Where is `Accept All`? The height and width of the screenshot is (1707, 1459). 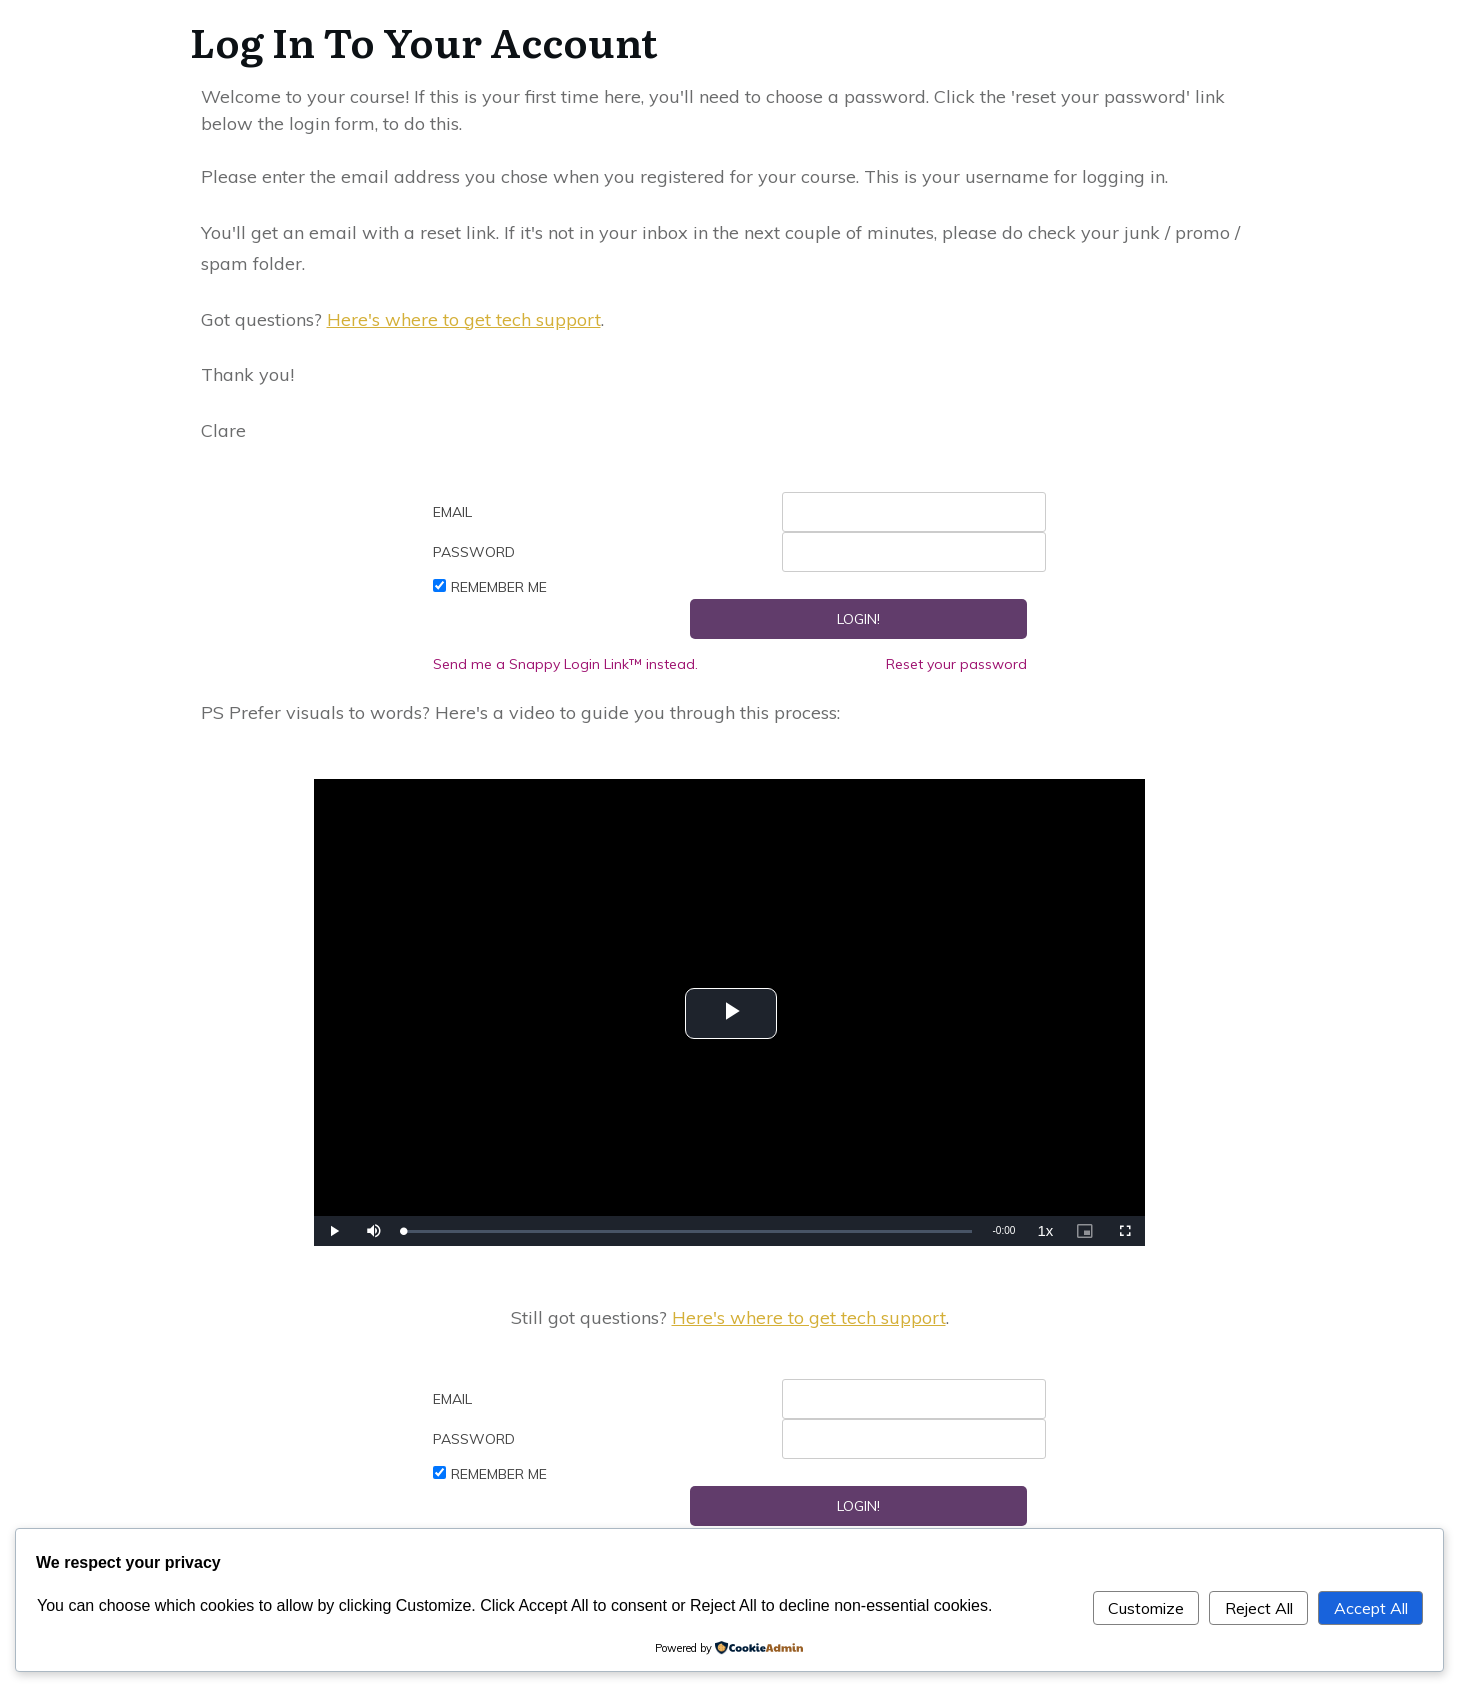 Accept All is located at coordinates (1371, 1608).